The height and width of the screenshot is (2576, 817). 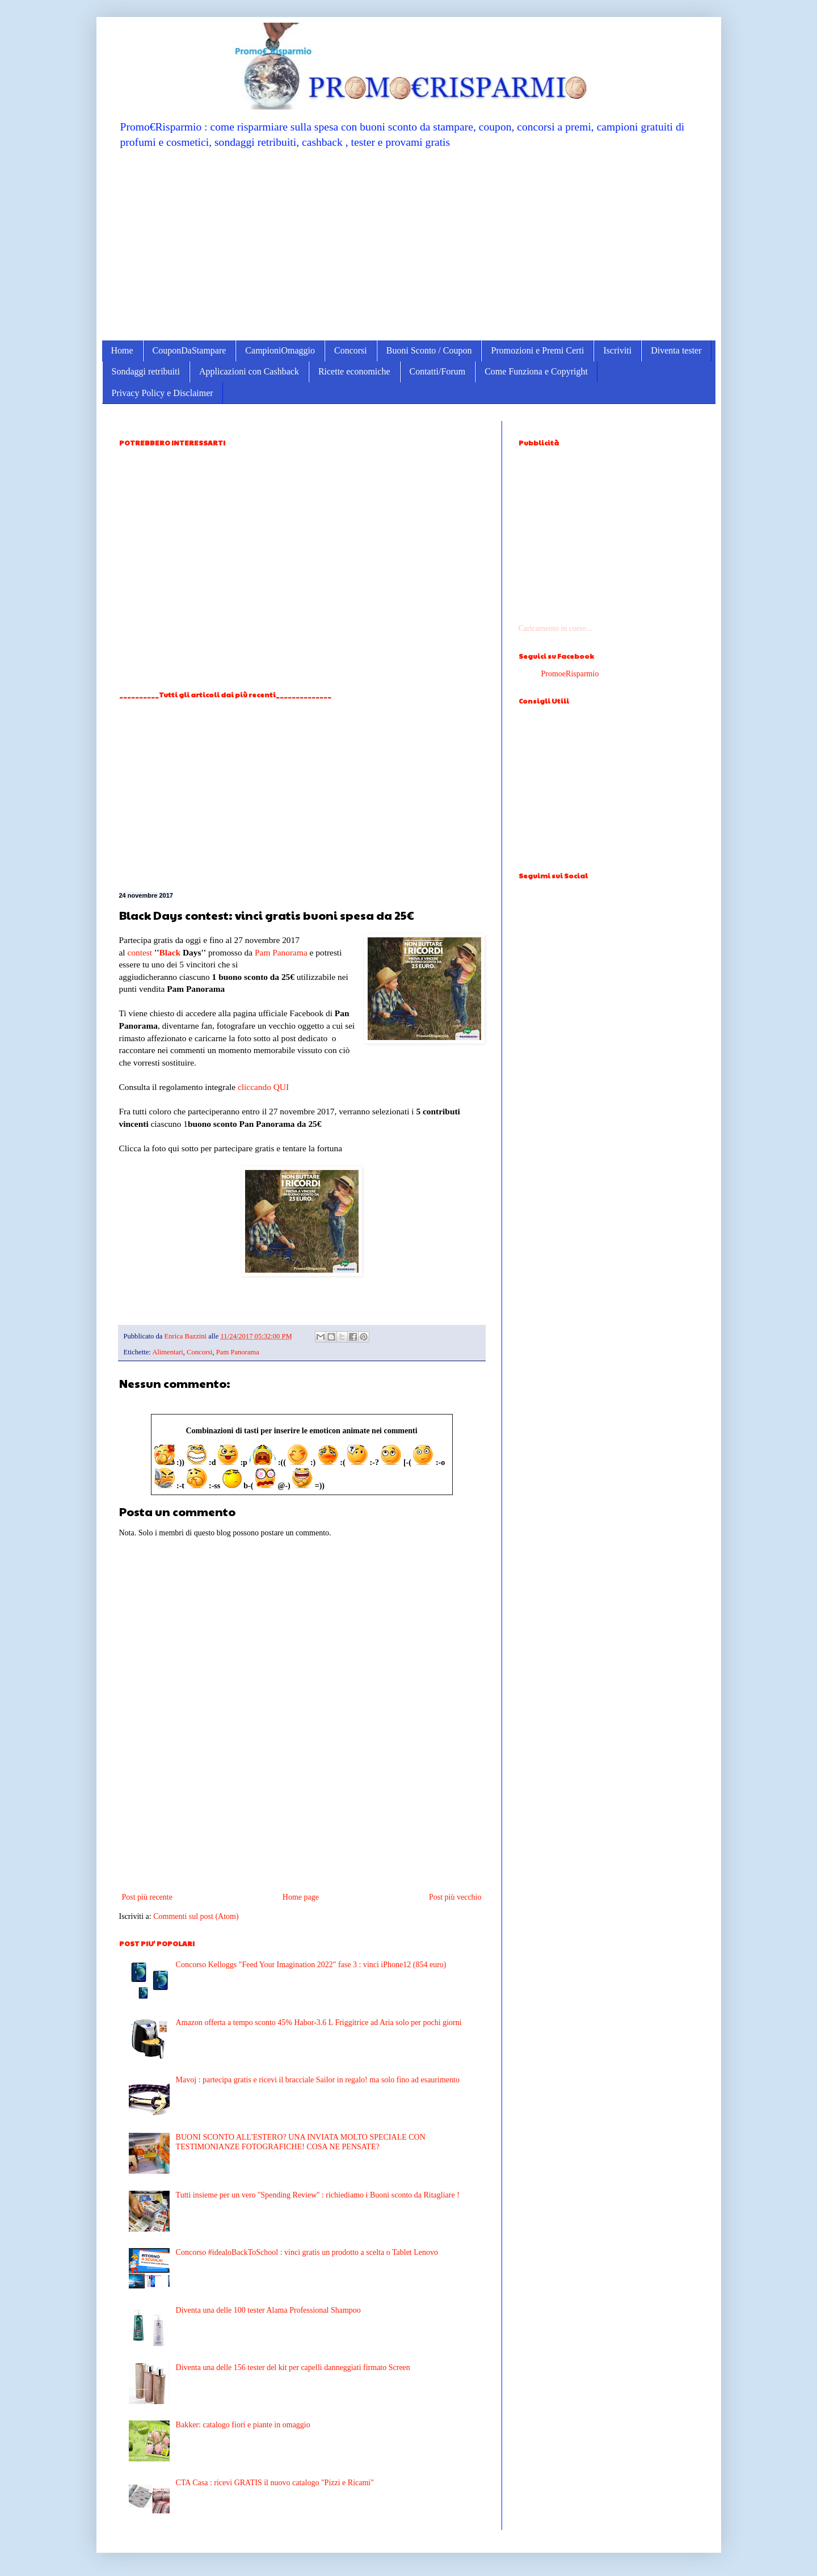 What do you see at coordinates (570, 674) in the screenshot?
I see `PromoeRisparmio` at bounding box center [570, 674].